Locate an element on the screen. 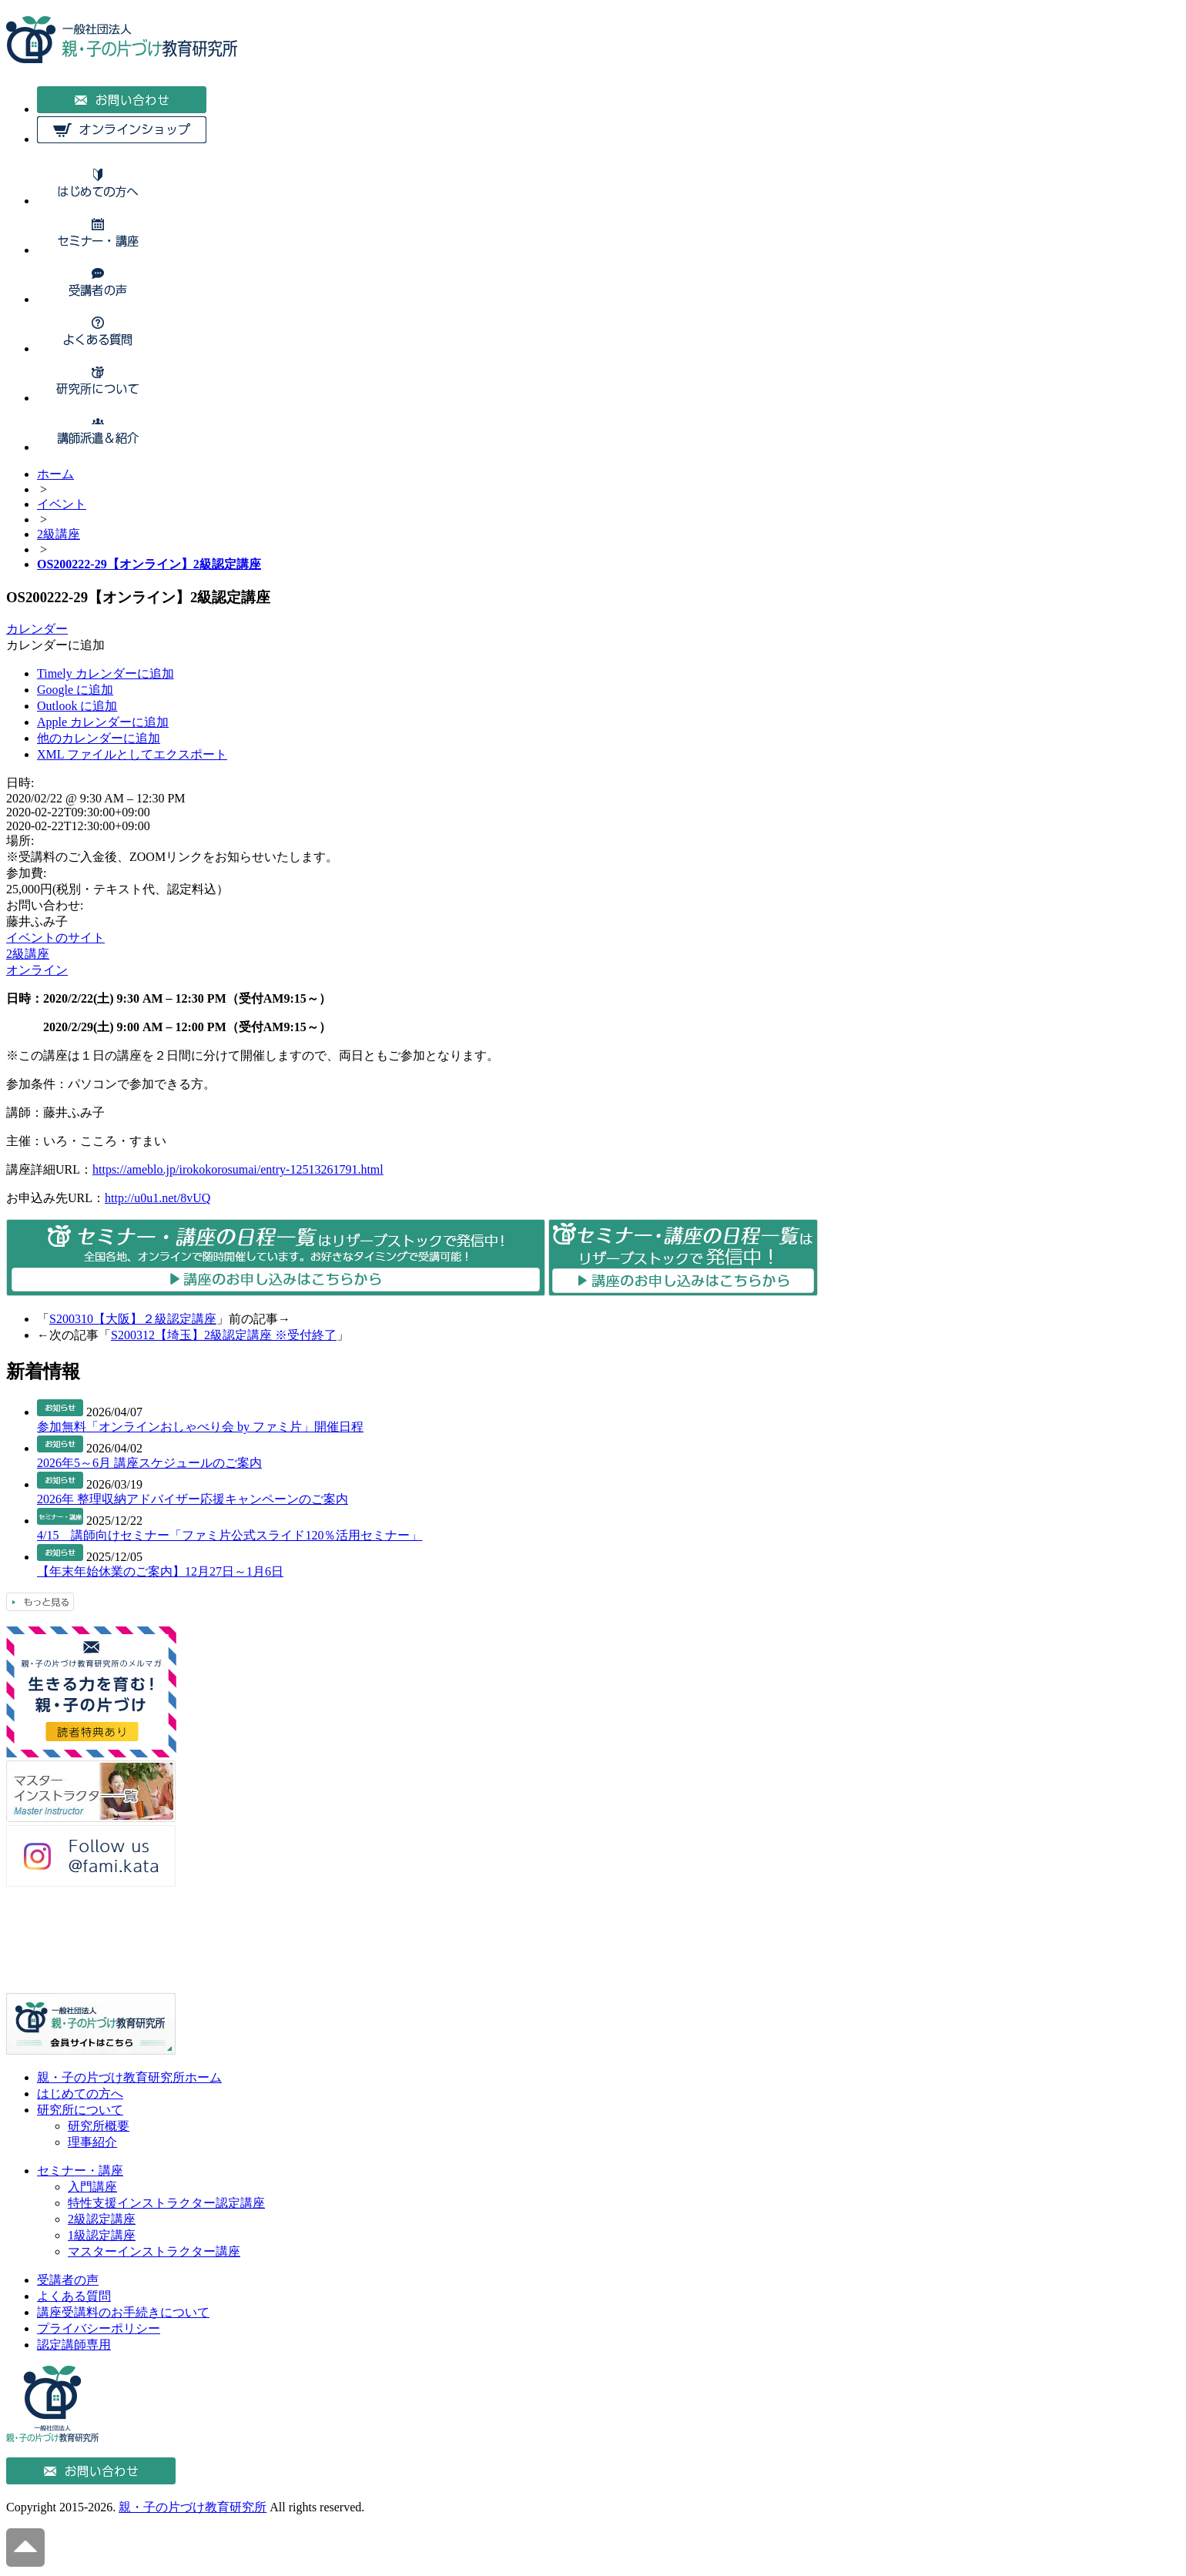 Image resolution: width=1186 pixels, height=2576 pixels. マスターインストラクター講座 is located at coordinates (154, 2251).